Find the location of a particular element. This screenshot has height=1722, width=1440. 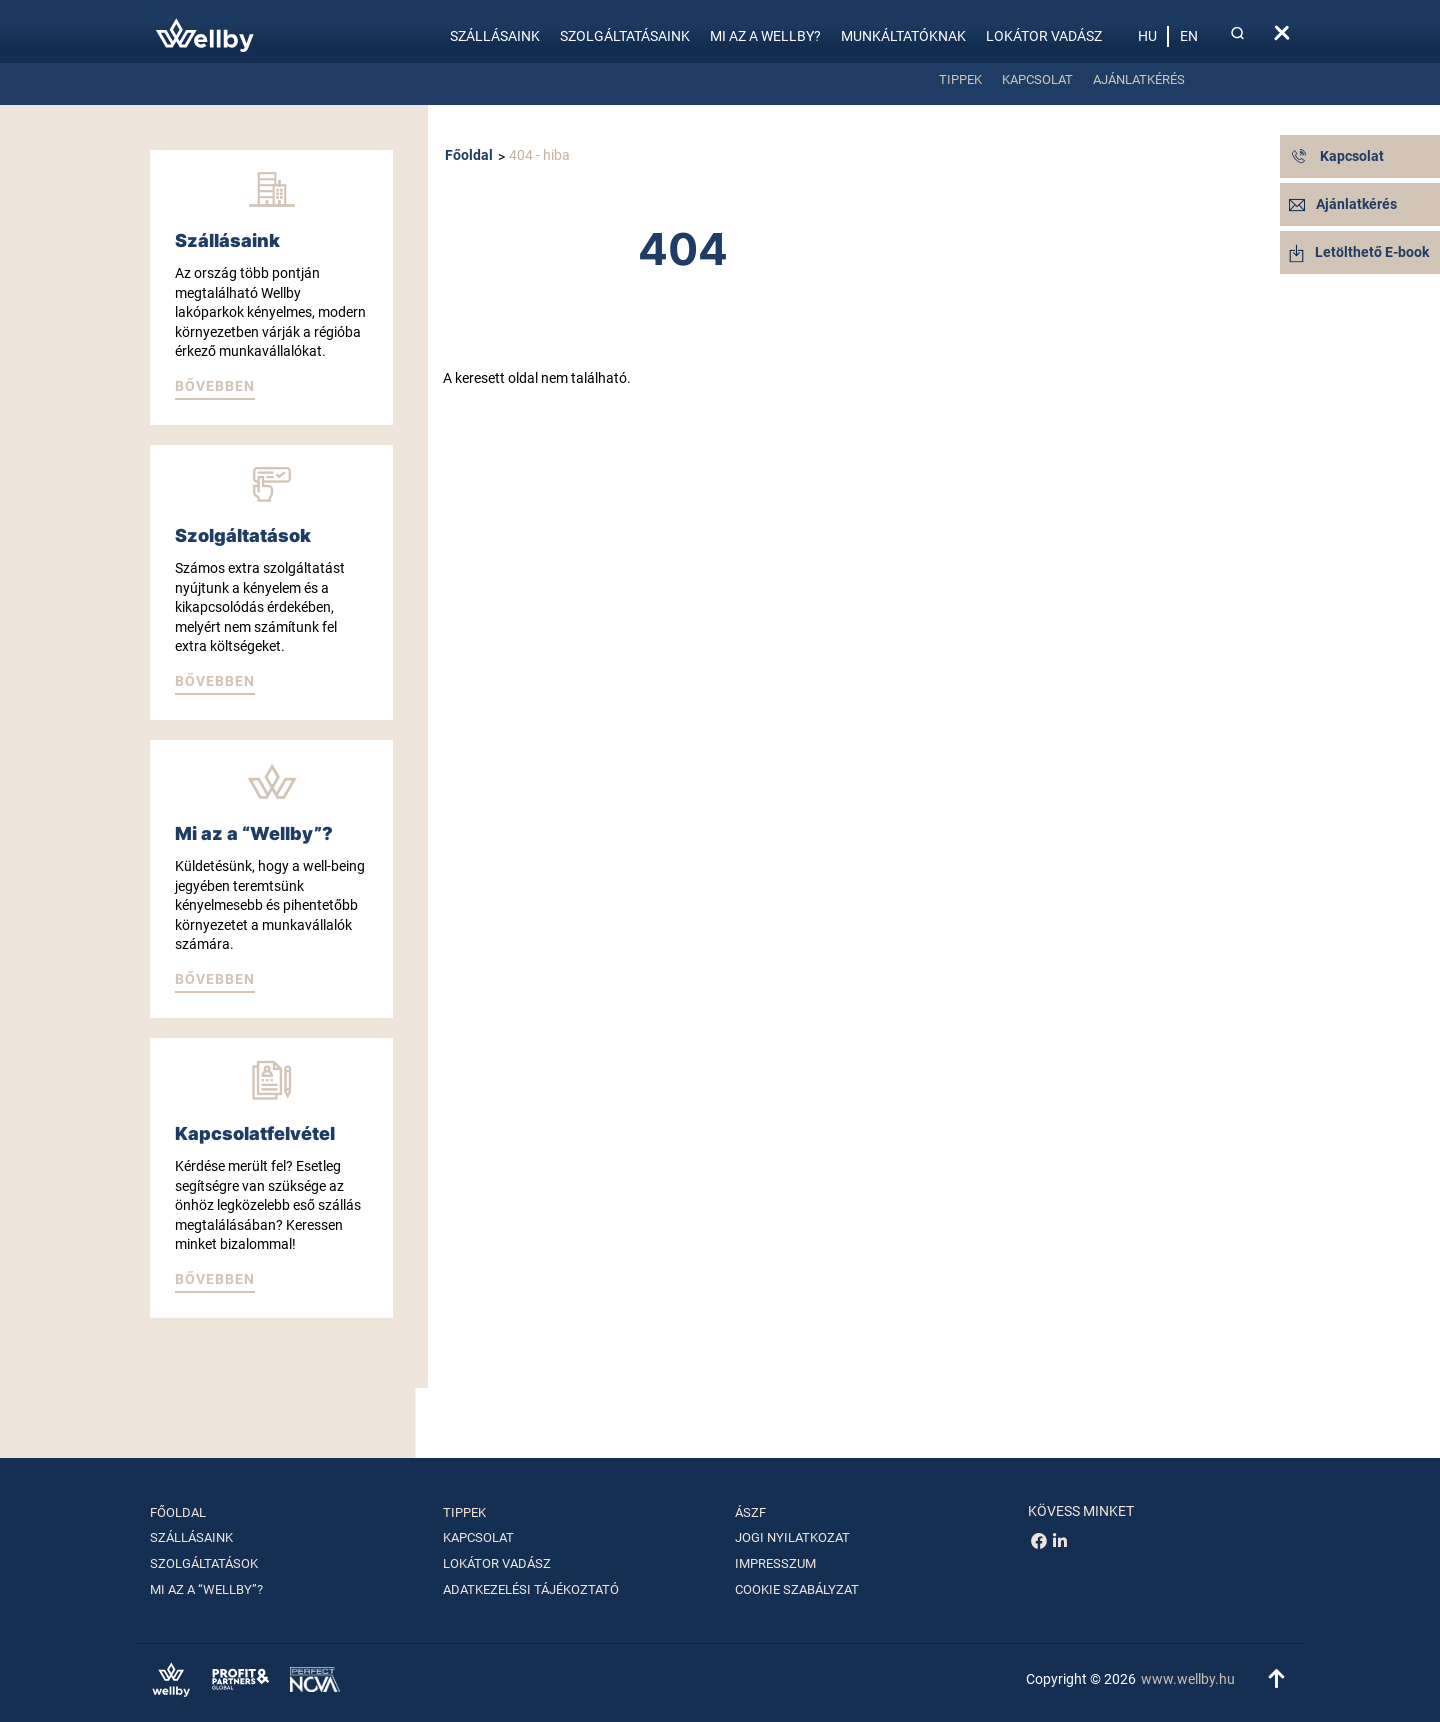

Letölthető E-book is located at coordinates (1359, 252).